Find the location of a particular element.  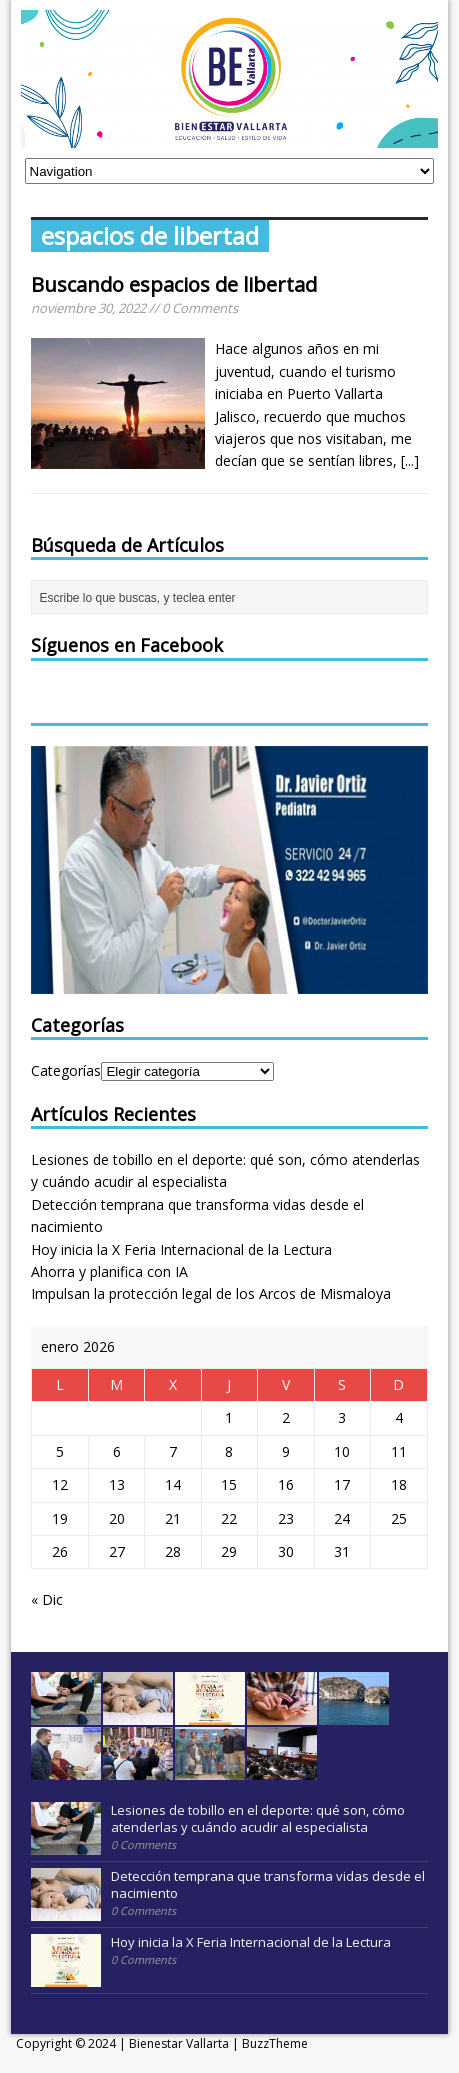

7 [Entradas publicadas el 7 January, 2026] is located at coordinates (173, 1451).